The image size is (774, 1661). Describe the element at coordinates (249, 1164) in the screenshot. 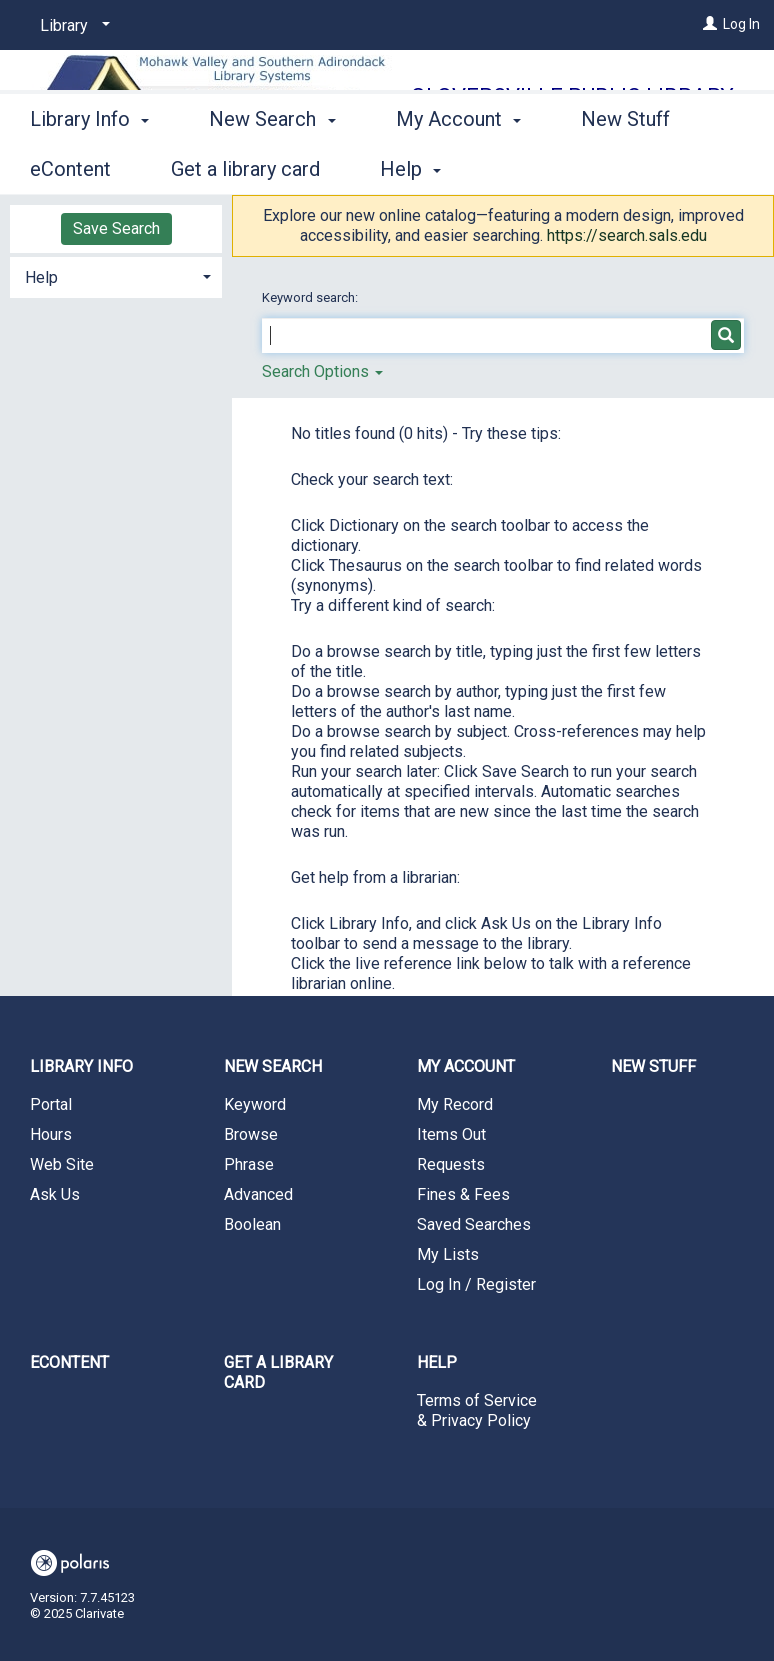

I see `Phrase` at that location.